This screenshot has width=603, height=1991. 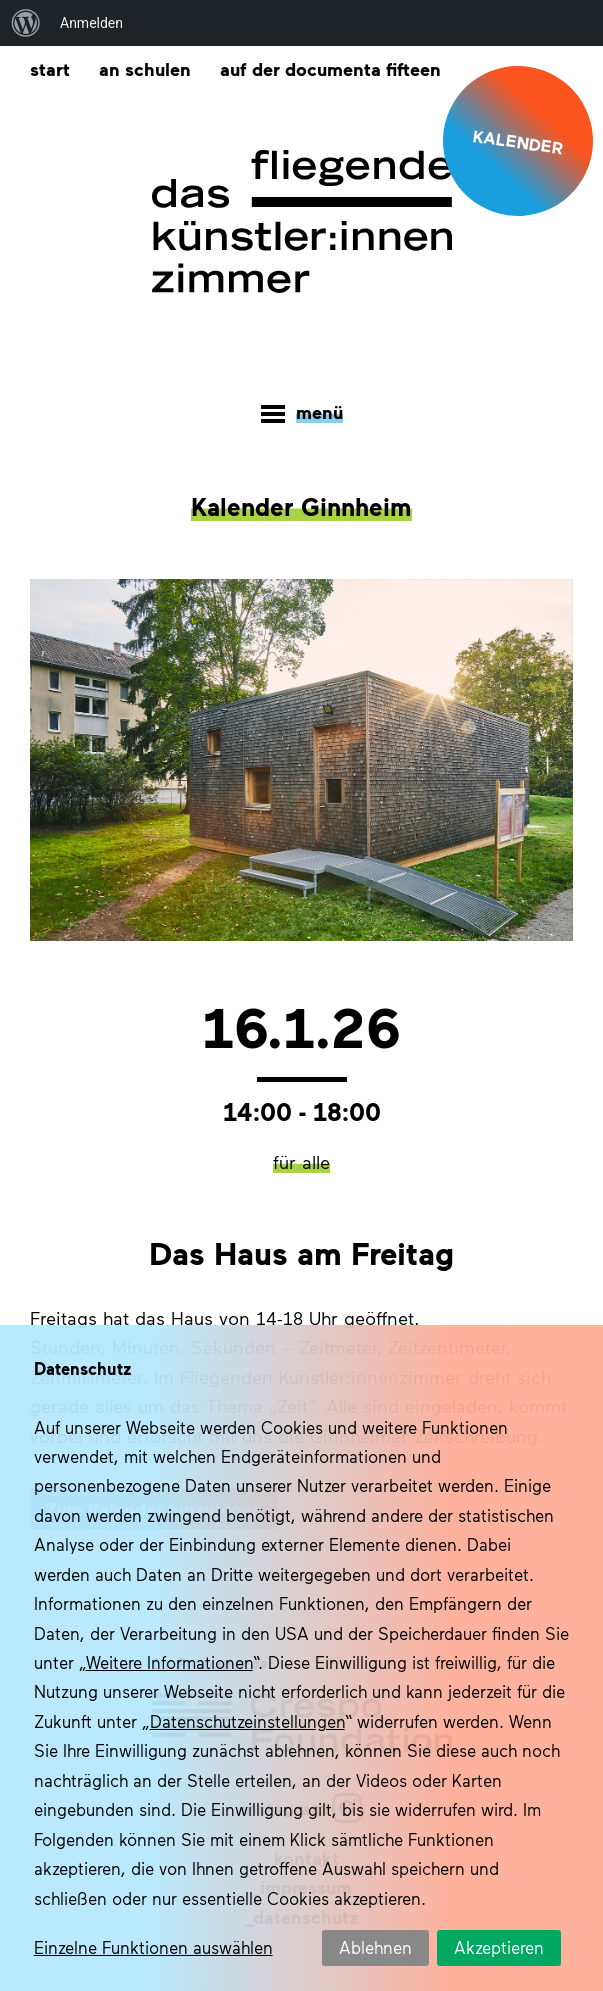 I want to click on Anmelden [menuitem], so click(x=91, y=23).